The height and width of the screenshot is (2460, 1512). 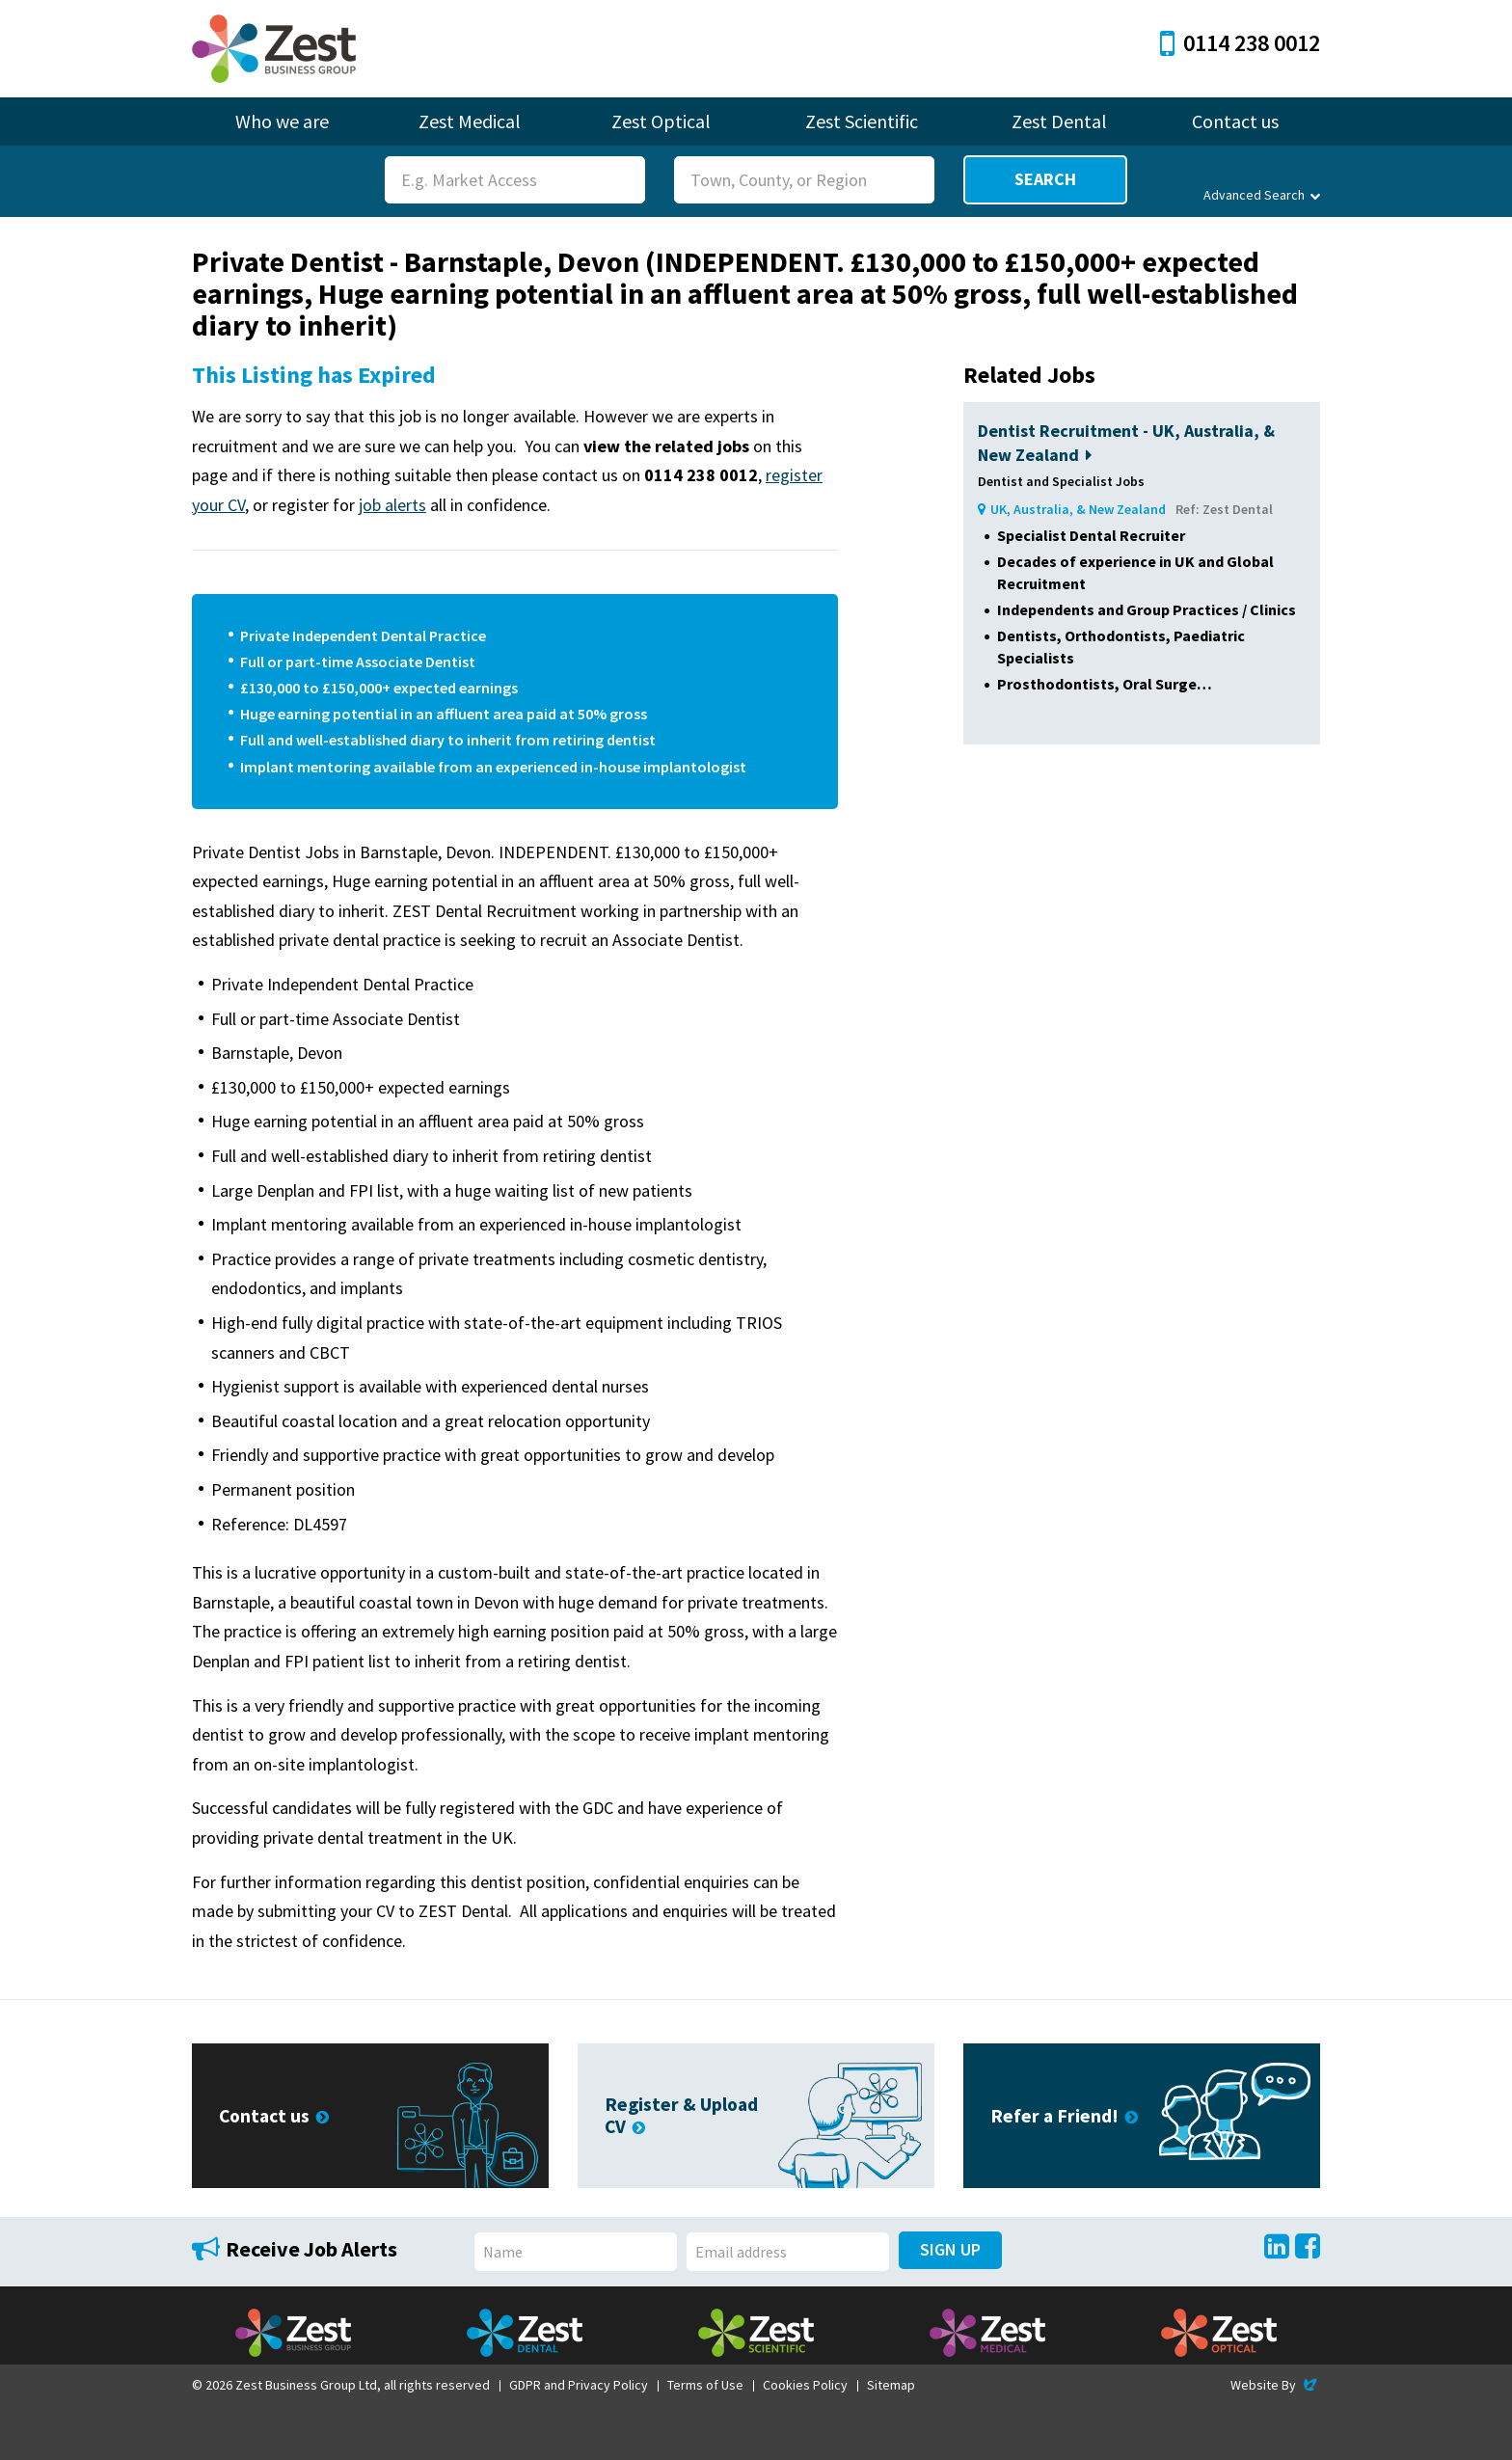 What do you see at coordinates (861, 121) in the screenshot?
I see `Zest Scientific` at bounding box center [861, 121].